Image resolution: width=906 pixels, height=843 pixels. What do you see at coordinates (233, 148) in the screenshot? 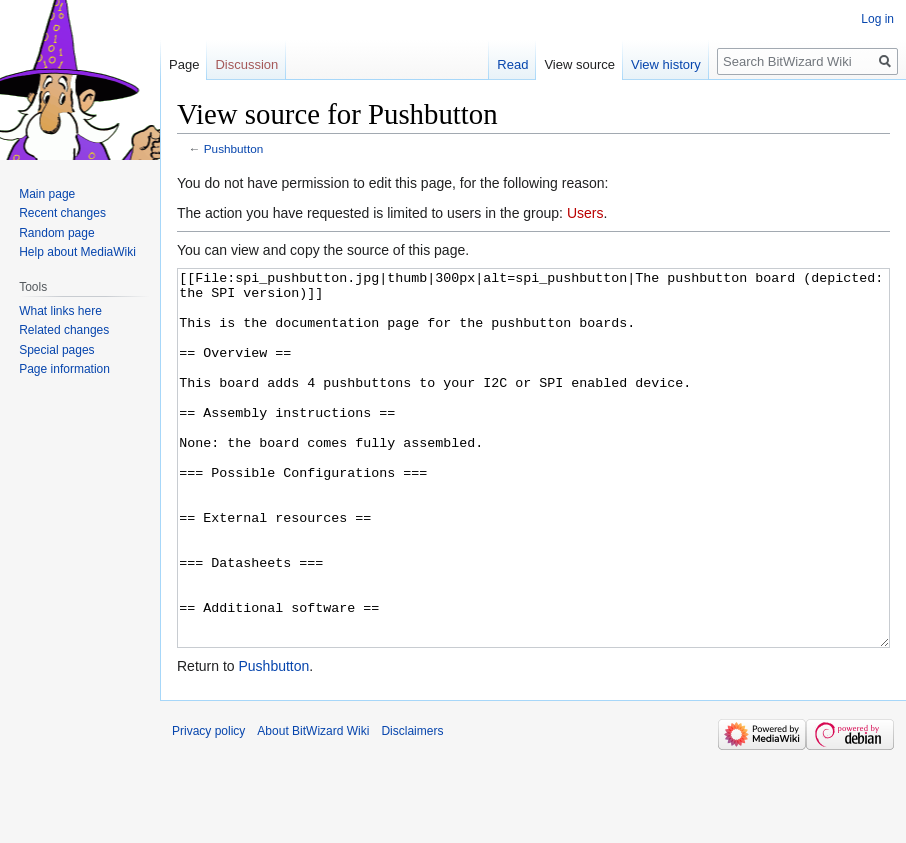
I see `Pushbutton` at bounding box center [233, 148].